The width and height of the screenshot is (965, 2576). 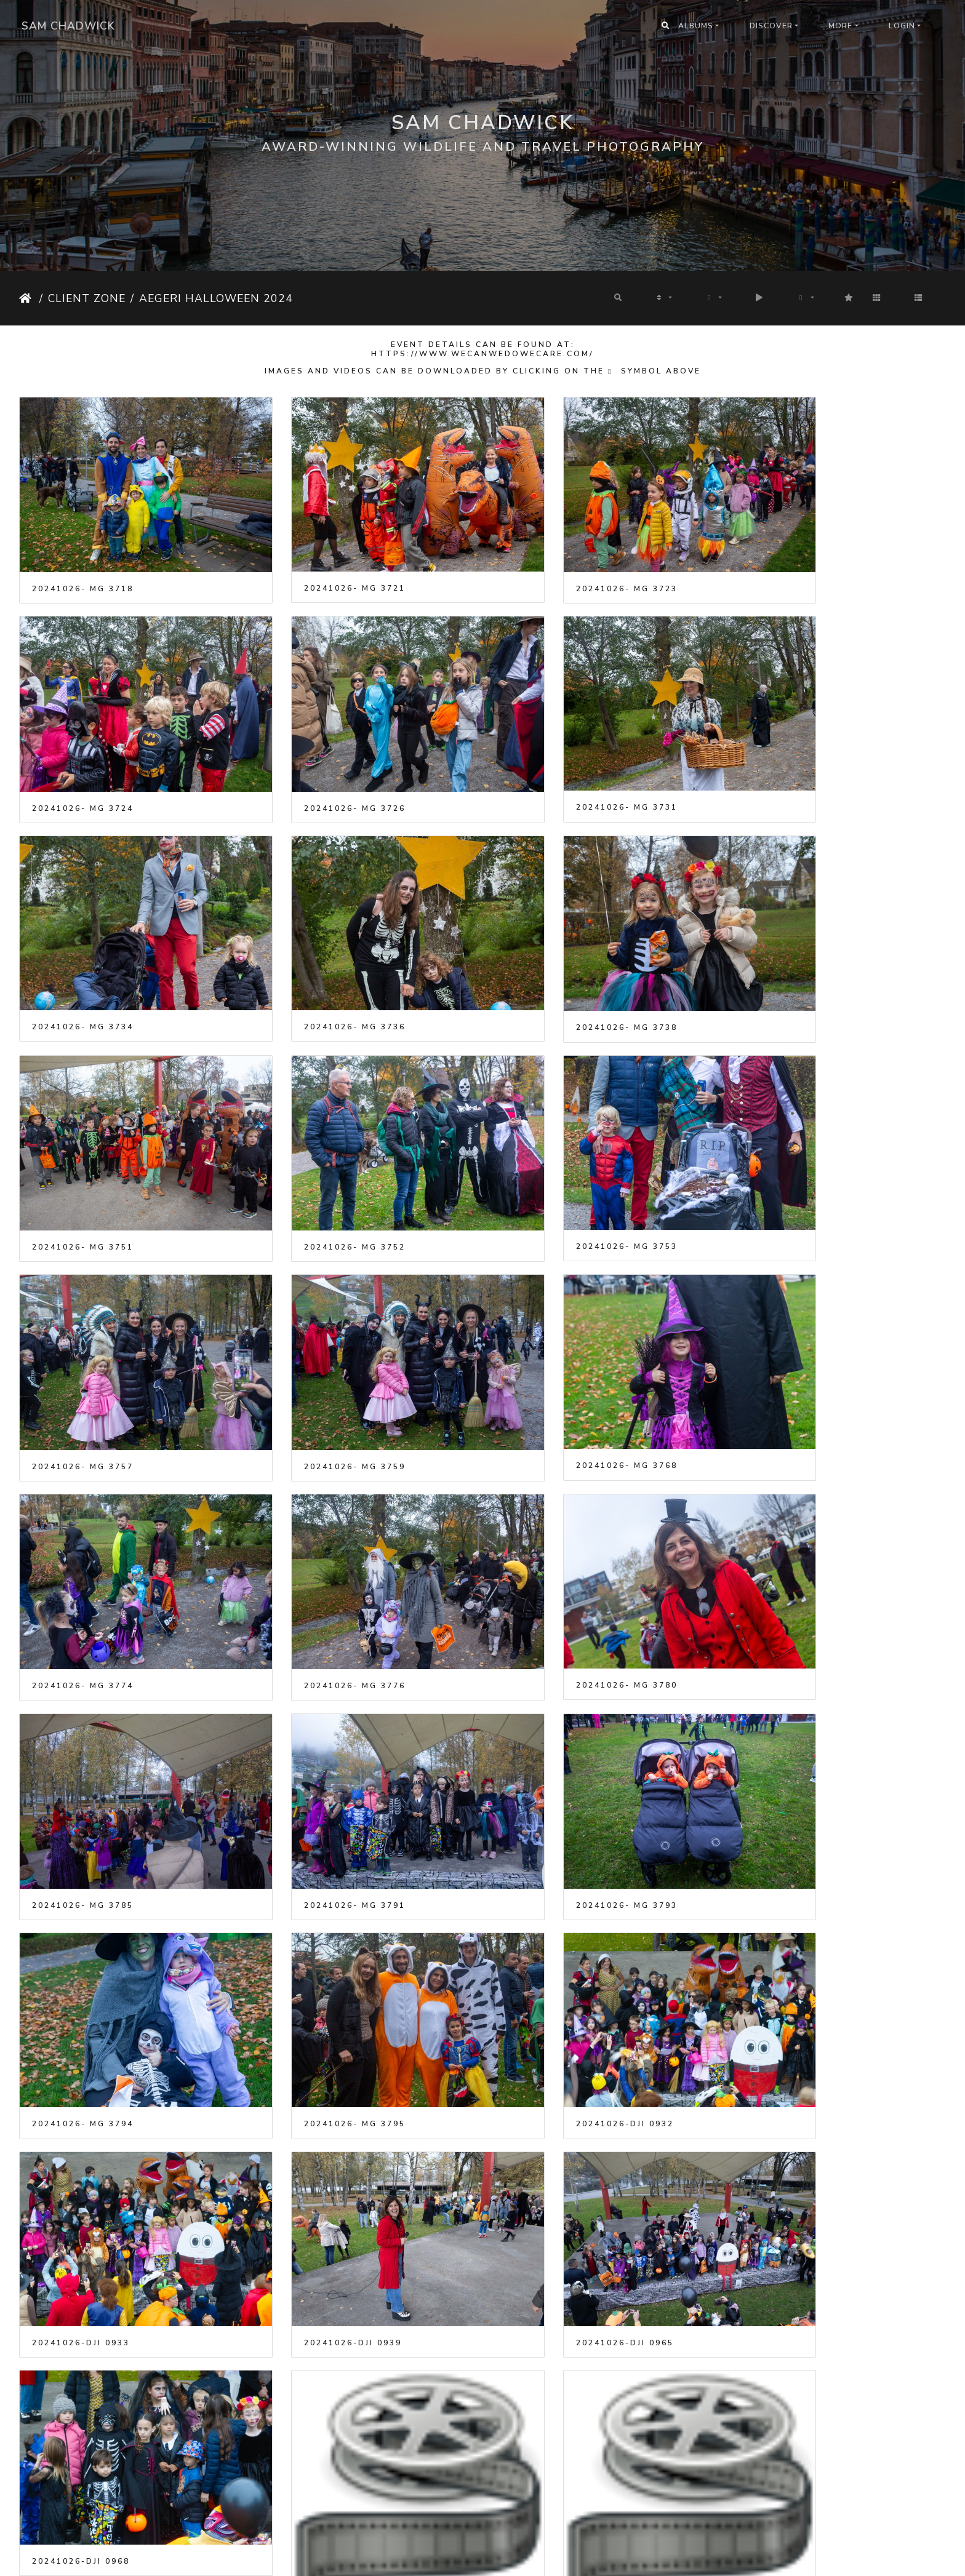 I want to click on 20241026- MG 3734, so click(x=555, y=758).